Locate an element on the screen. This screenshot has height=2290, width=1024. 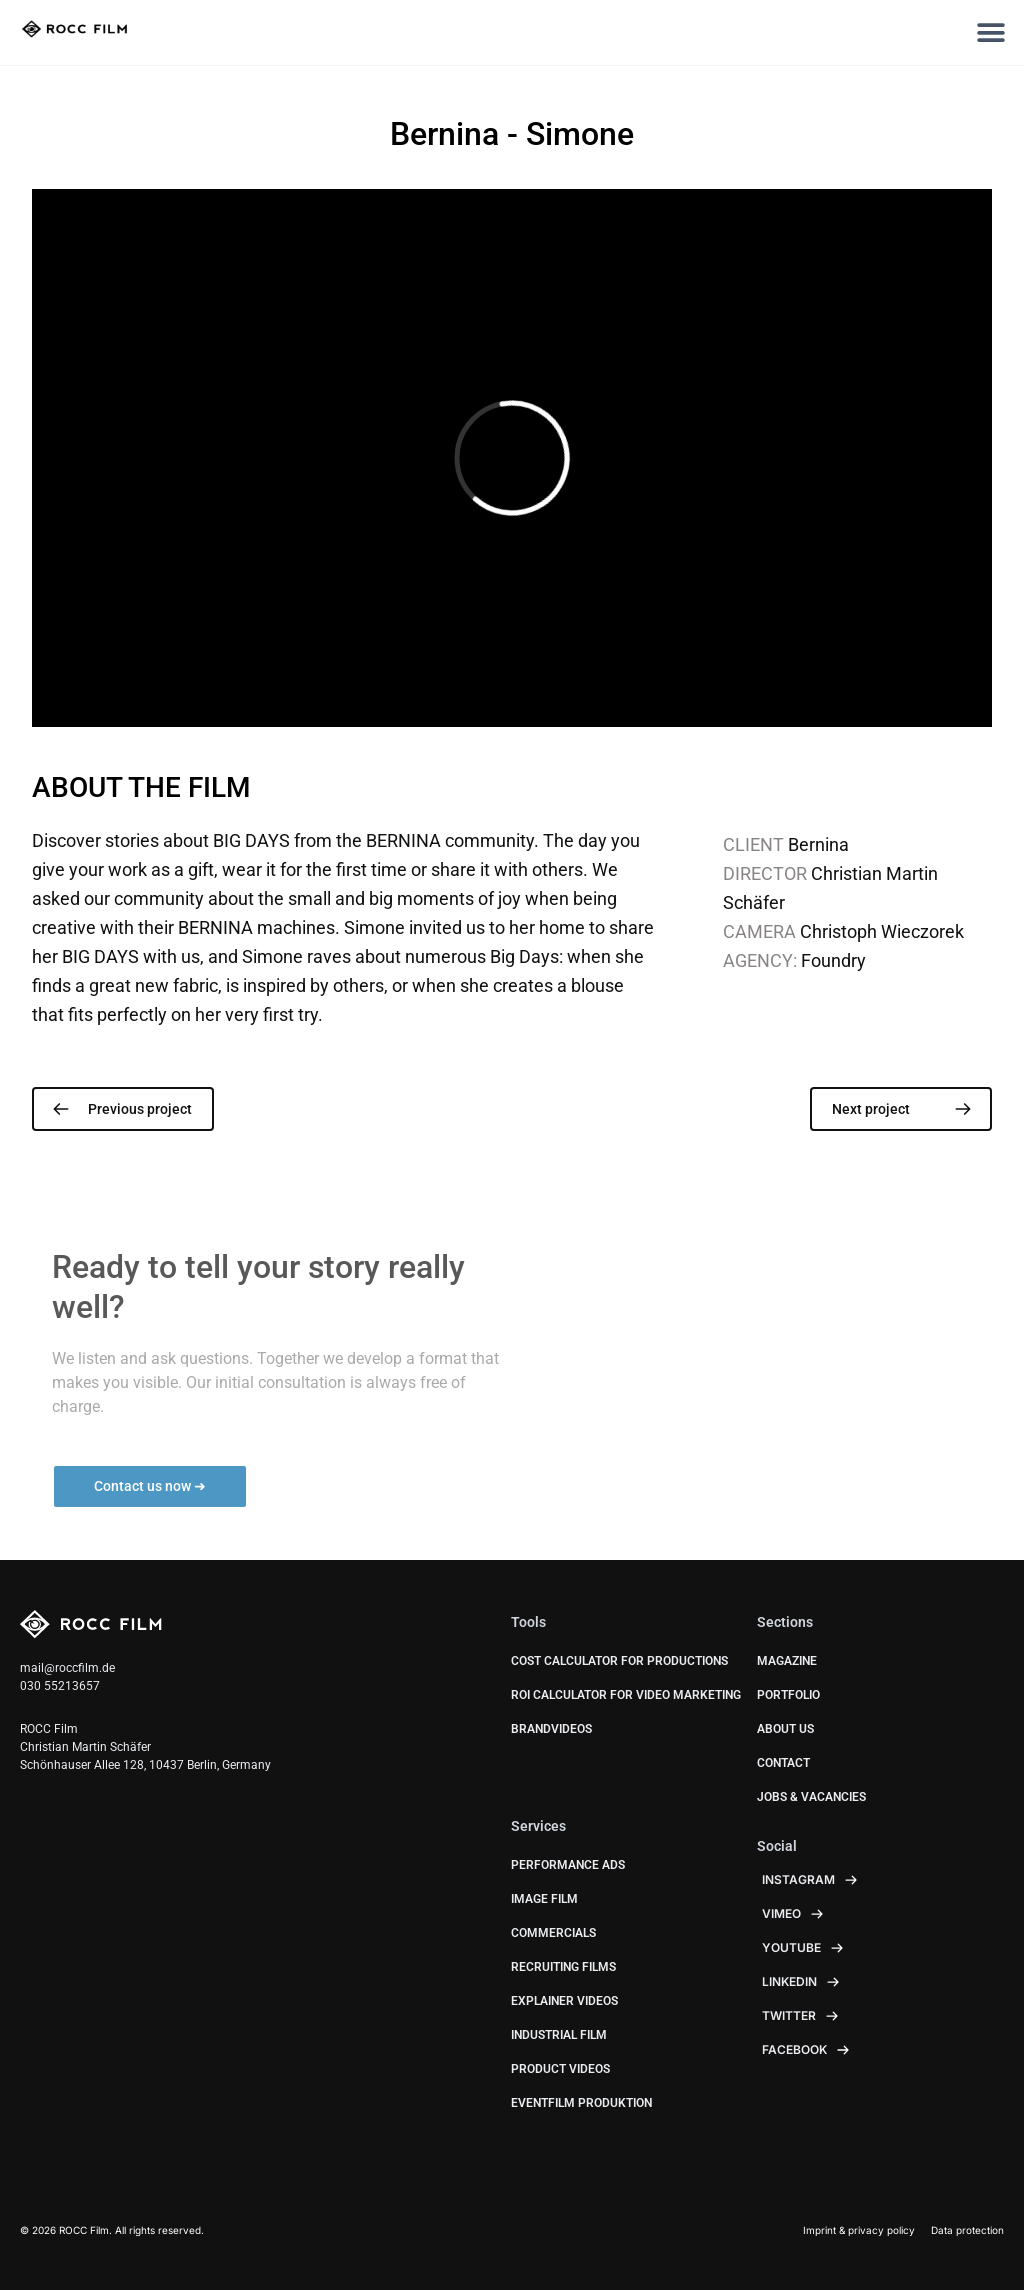
Magazine is located at coordinates (787, 1661).